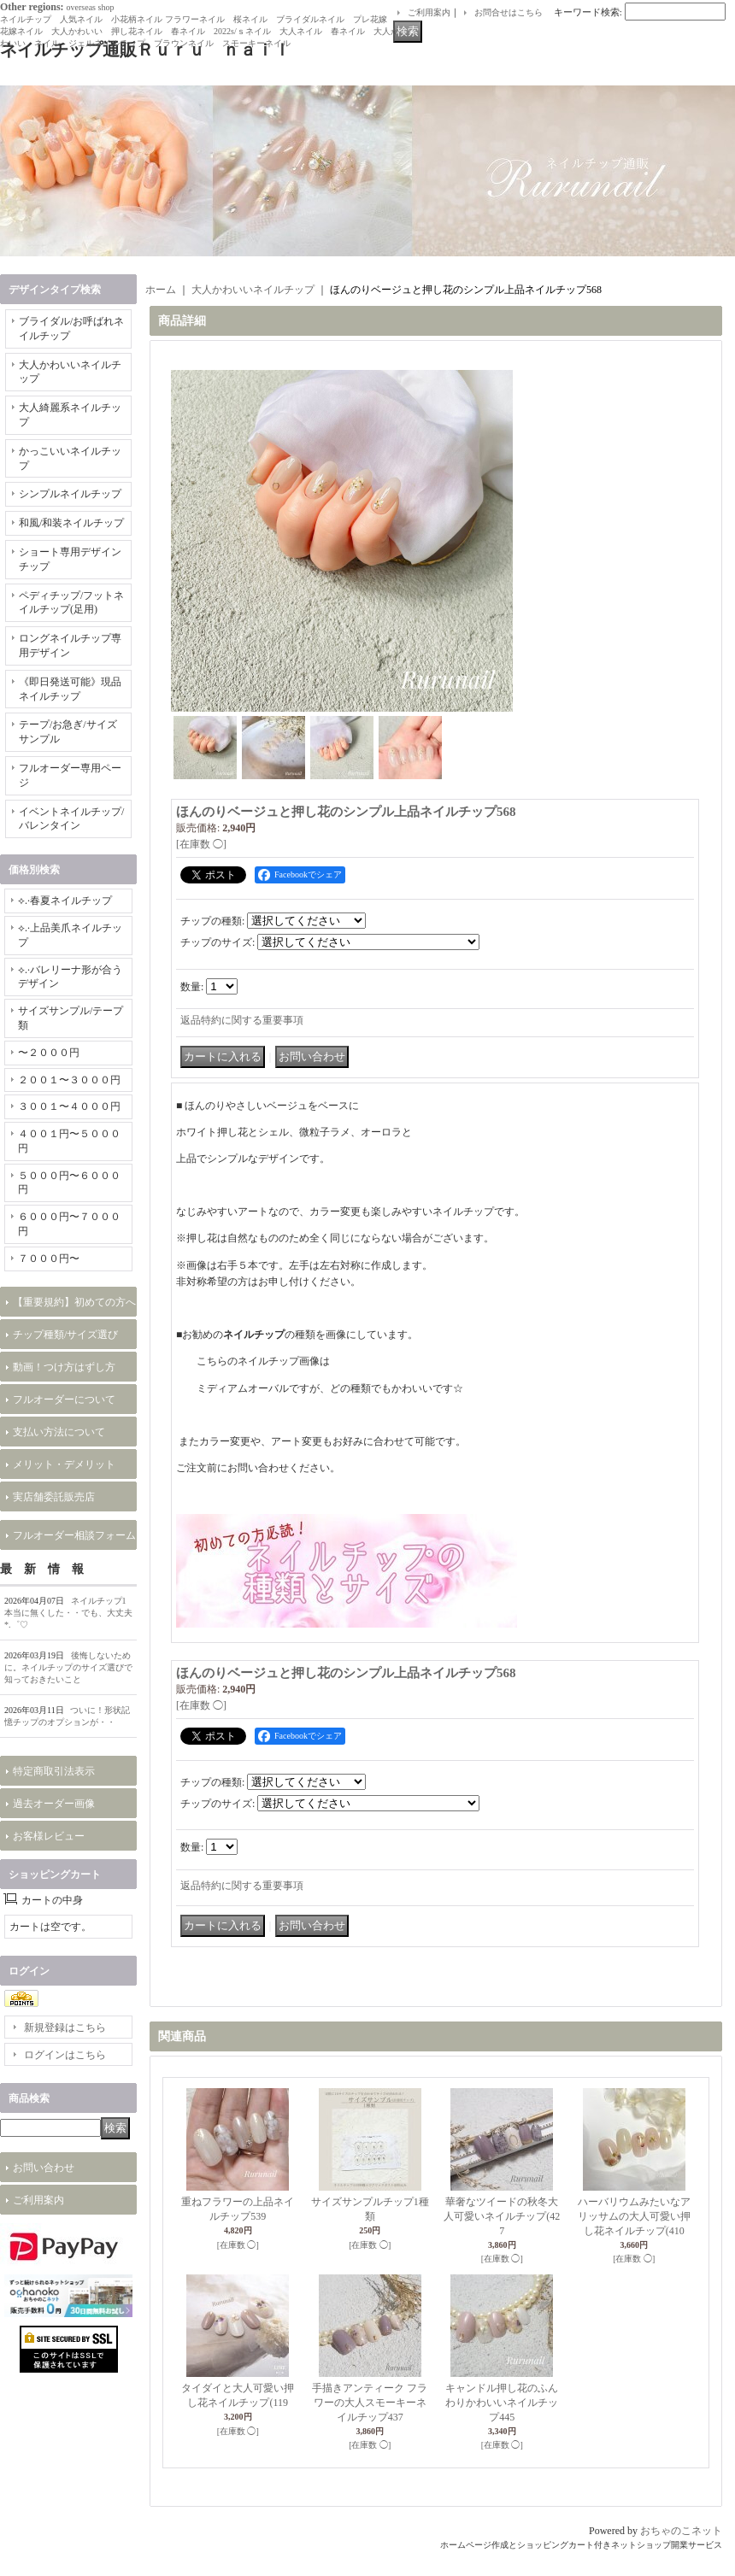 The image size is (735, 2576). I want to click on ２００１〜３０００円, so click(69, 1080).